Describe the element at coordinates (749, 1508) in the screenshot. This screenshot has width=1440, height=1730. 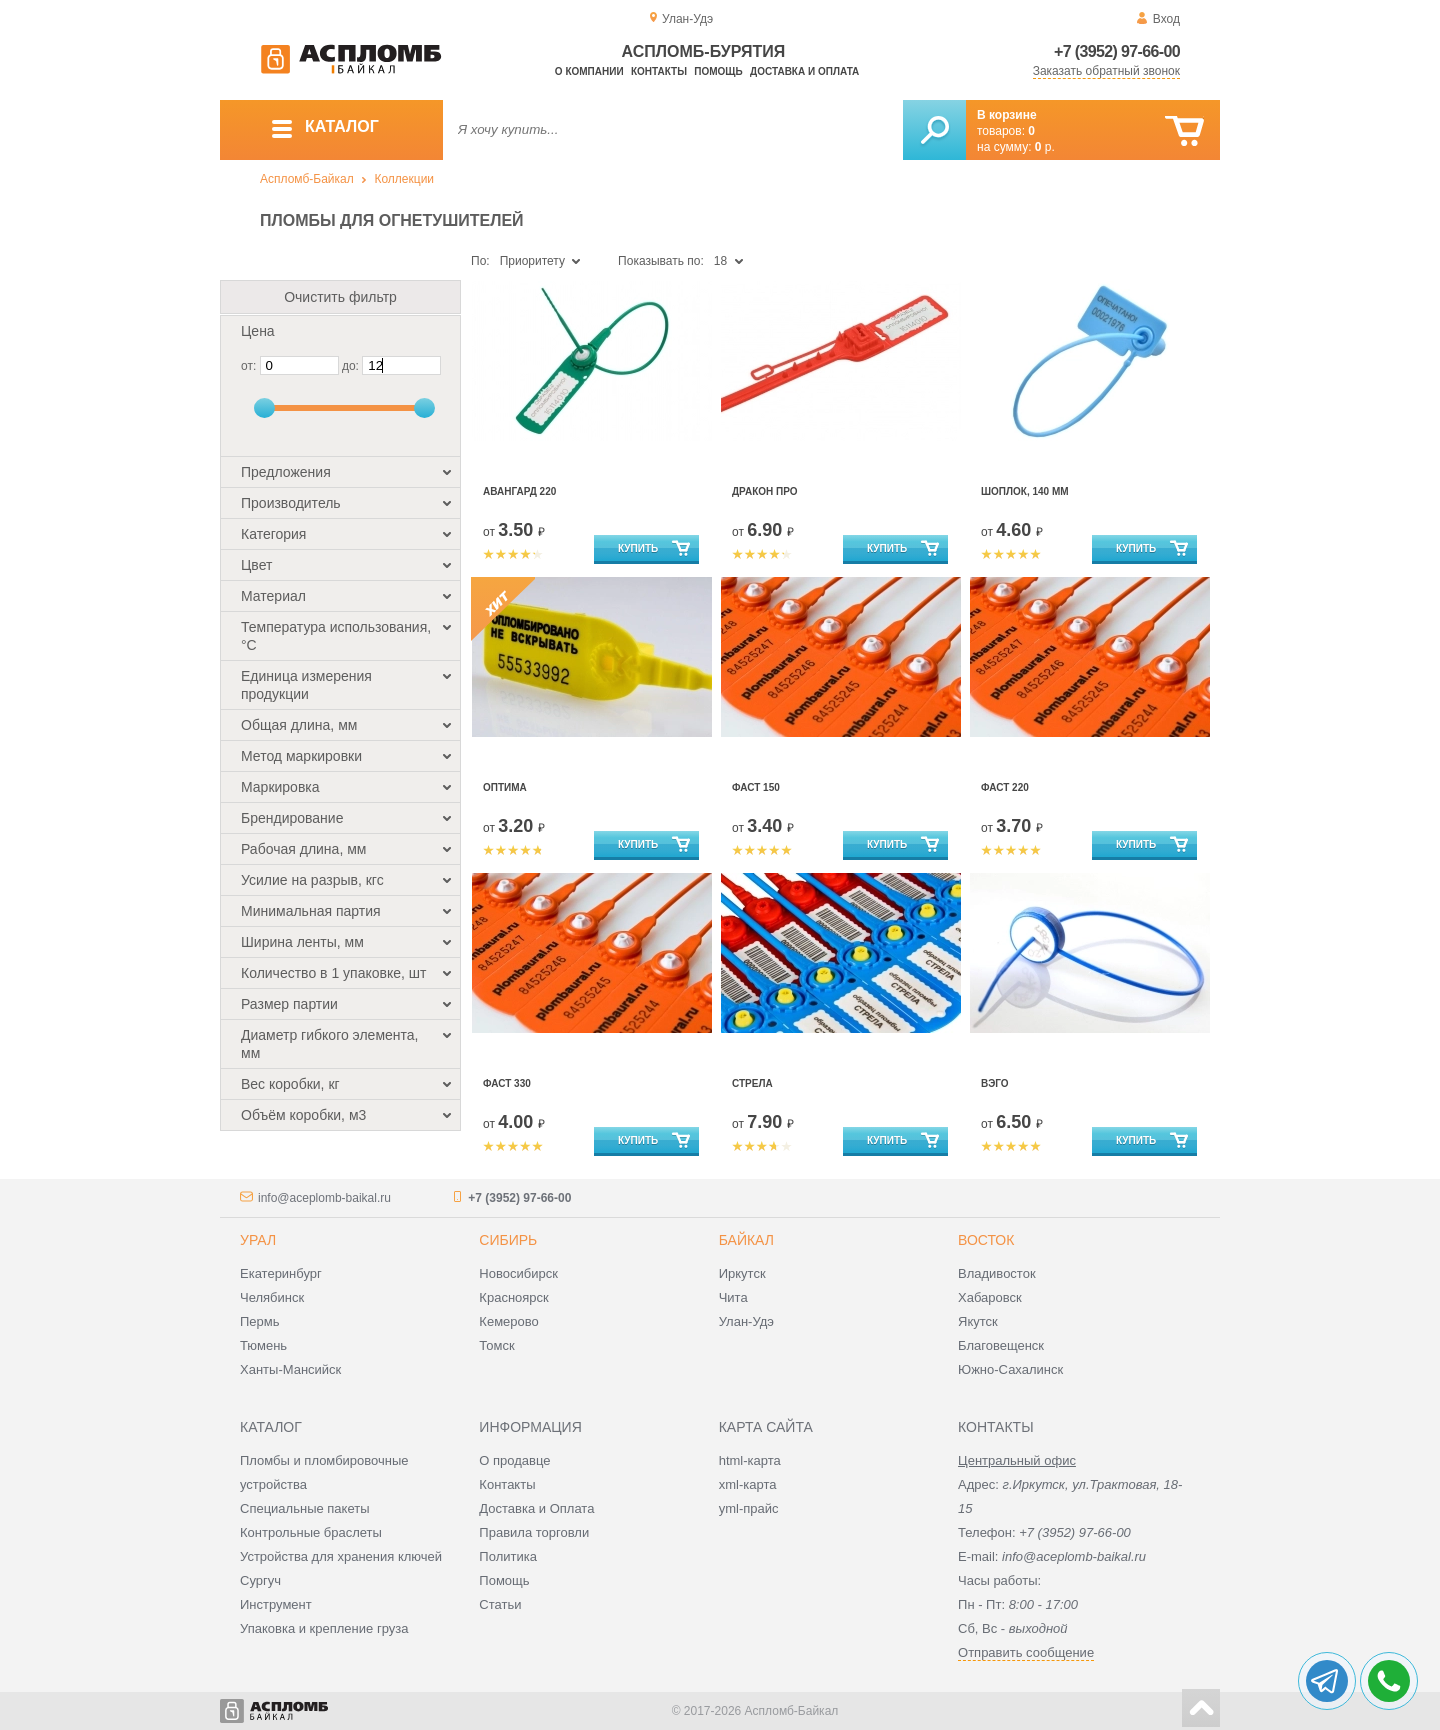
I see `yml-прайс` at that location.